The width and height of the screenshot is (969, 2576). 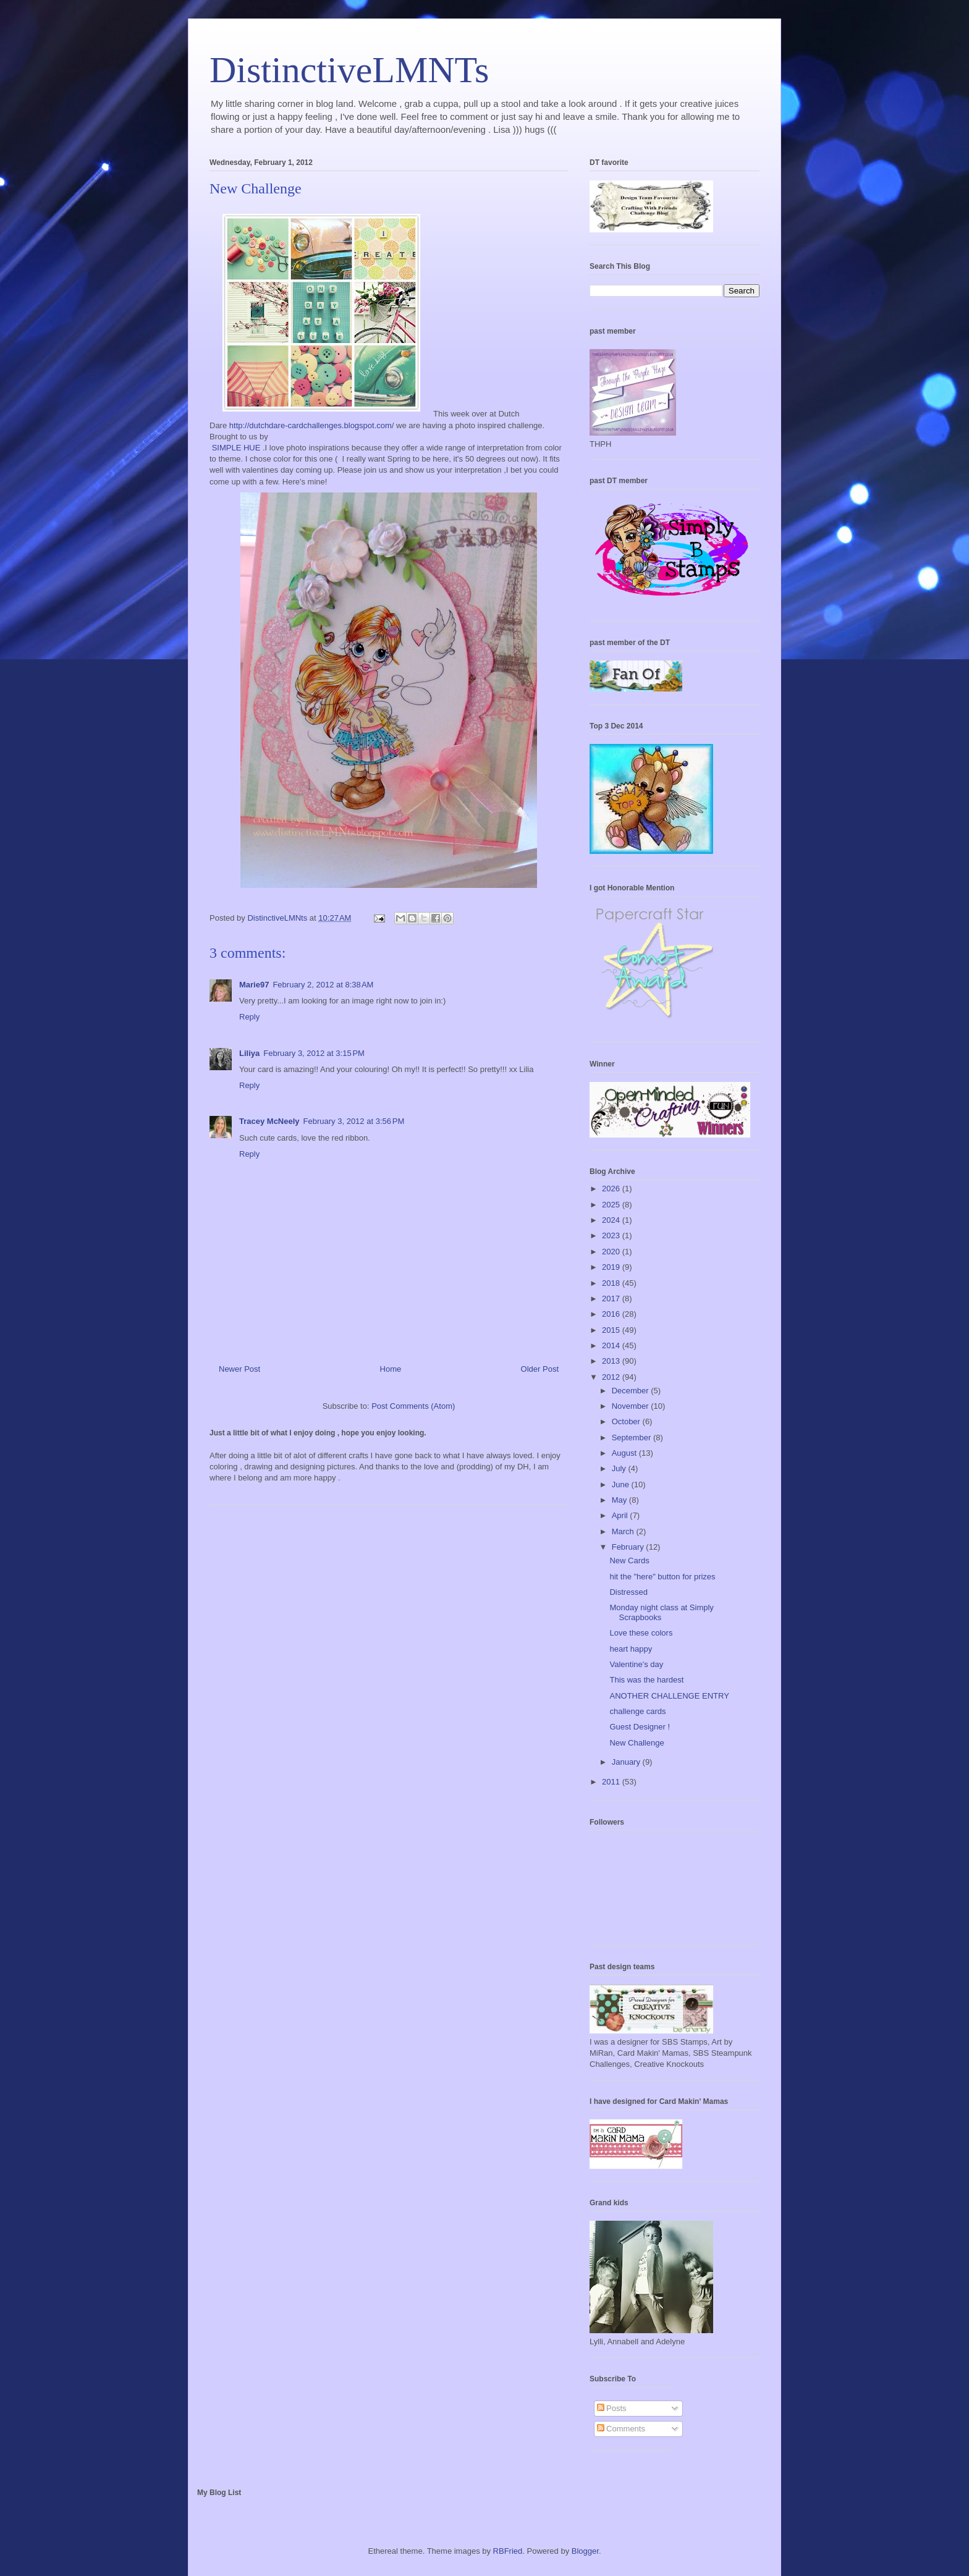 I want to click on Distressed, so click(x=628, y=1592).